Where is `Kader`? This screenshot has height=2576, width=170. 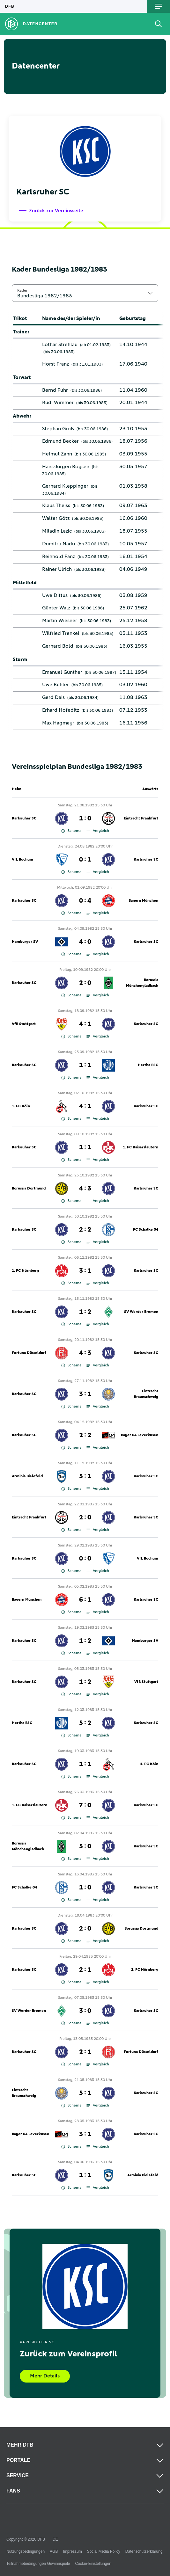
Kader is located at coordinates (22, 290).